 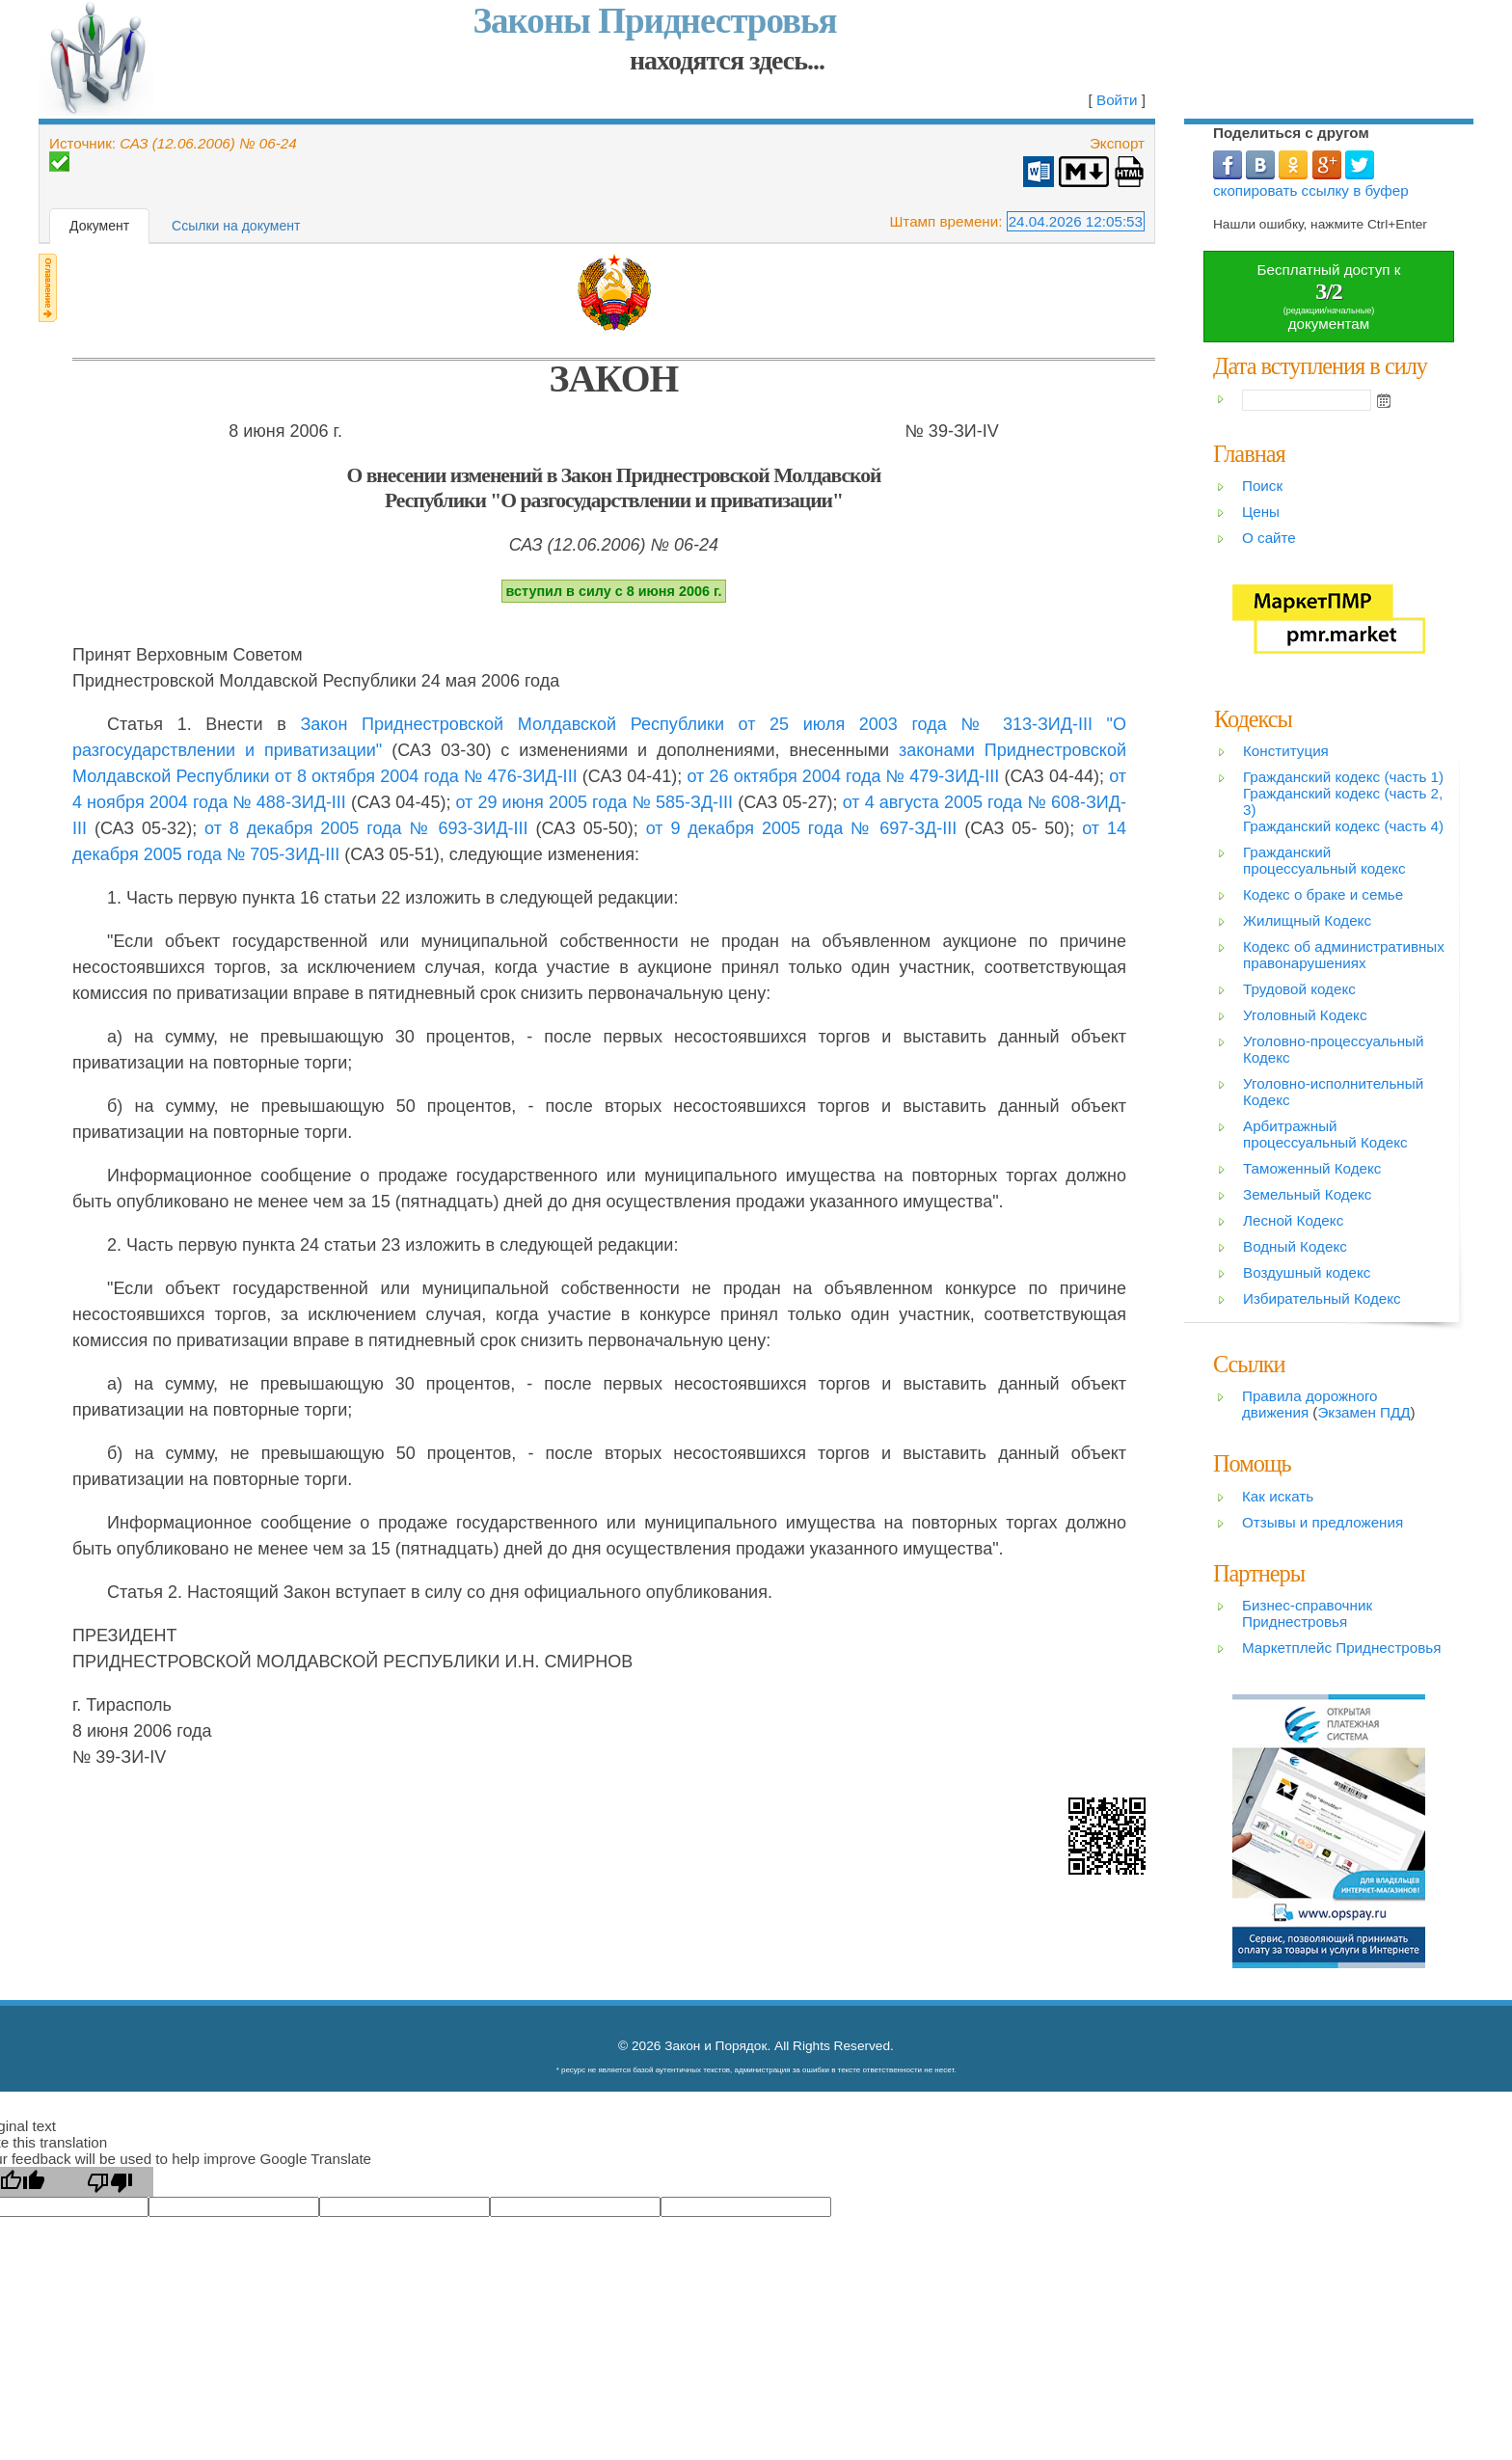 I want to click on Водный Кодекс, so click(x=1295, y=1246).